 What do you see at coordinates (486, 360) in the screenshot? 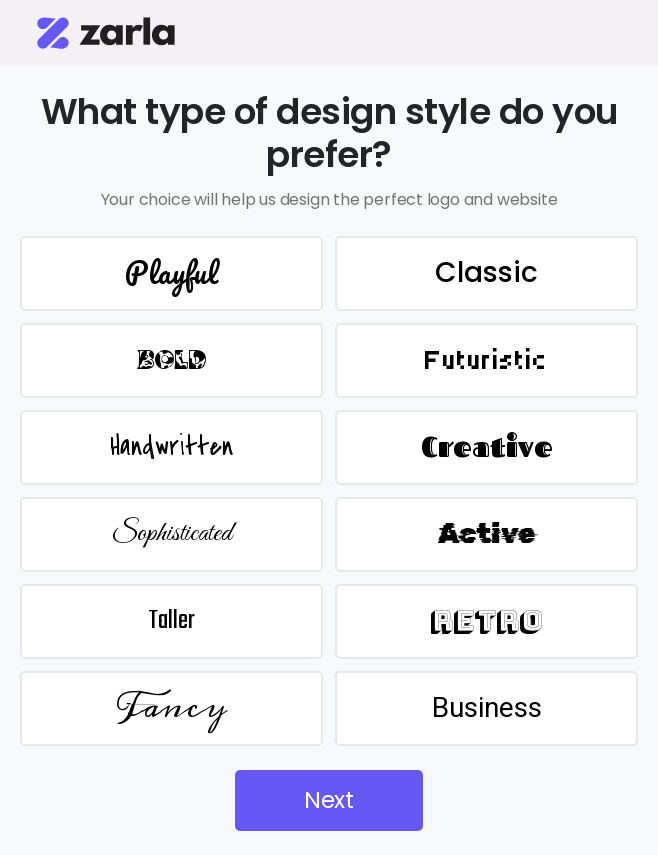
I see `Futuristic` at bounding box center [486, 360].